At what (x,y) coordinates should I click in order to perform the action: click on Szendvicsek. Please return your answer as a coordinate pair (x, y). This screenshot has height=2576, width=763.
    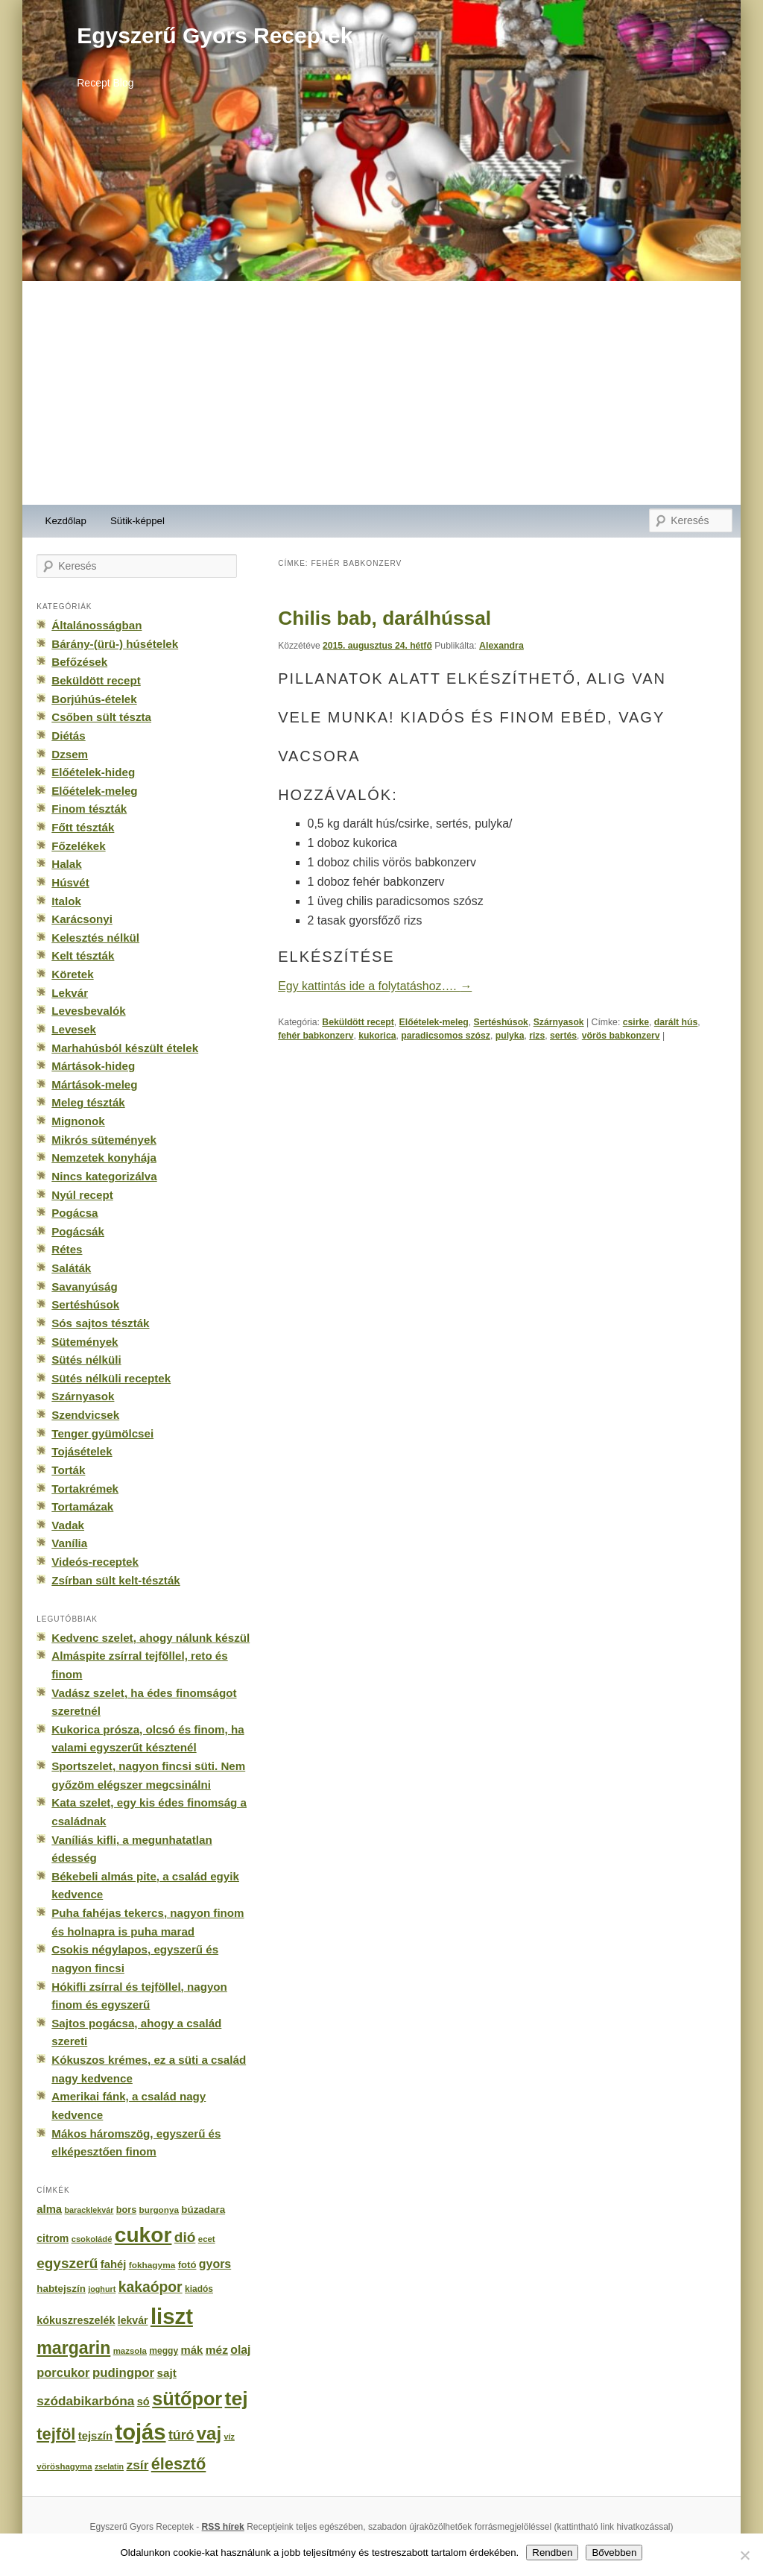
    Looking at the image, I should click on (85, 1414).